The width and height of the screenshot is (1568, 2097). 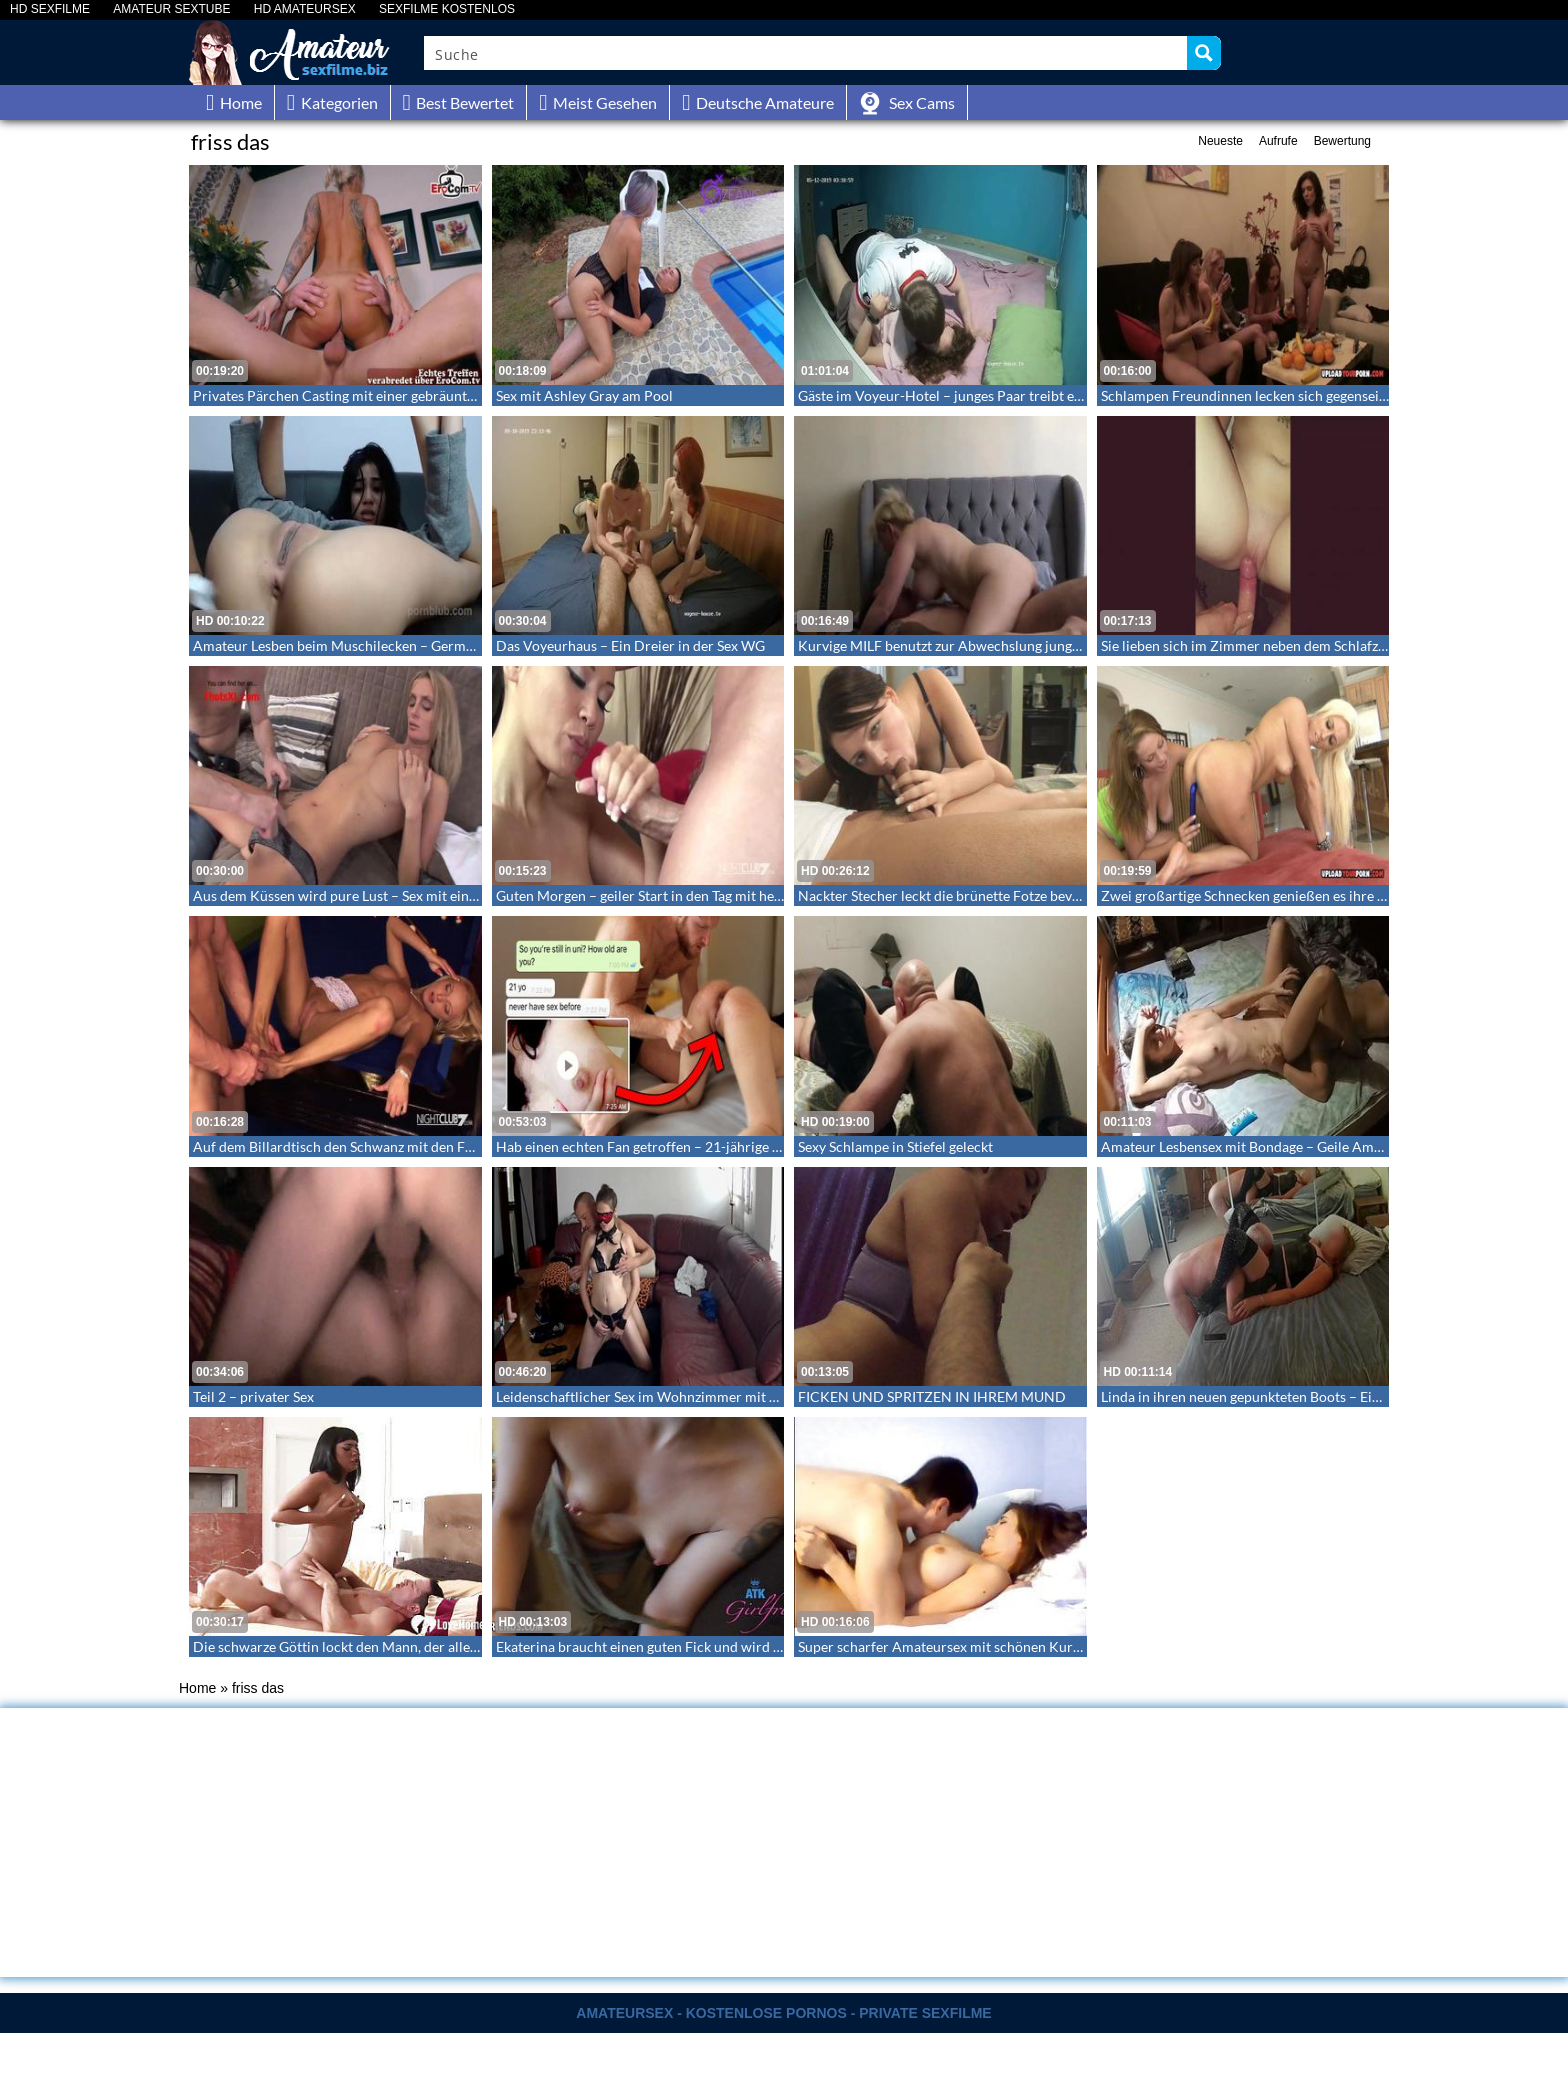 I want to click on Amateur Lesben beim Muschilecken – German Lesbian, so click(x=362, y=645).